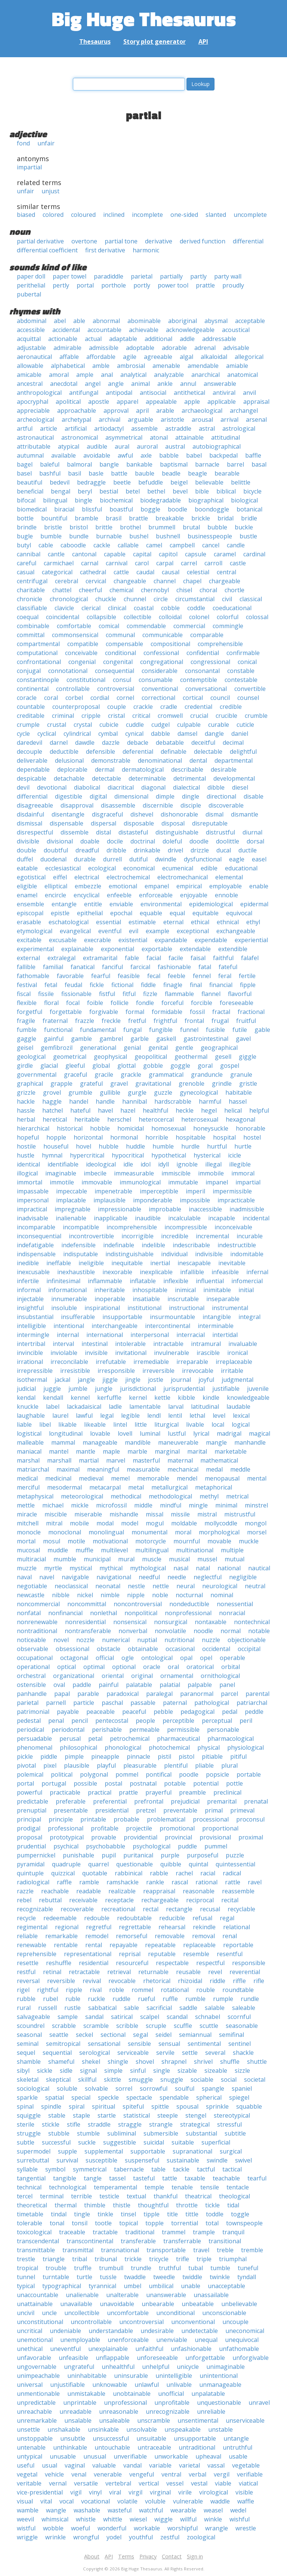 The height and width of the screenshot is (2576, 287). I want to click on legible, so click(130, 1415).